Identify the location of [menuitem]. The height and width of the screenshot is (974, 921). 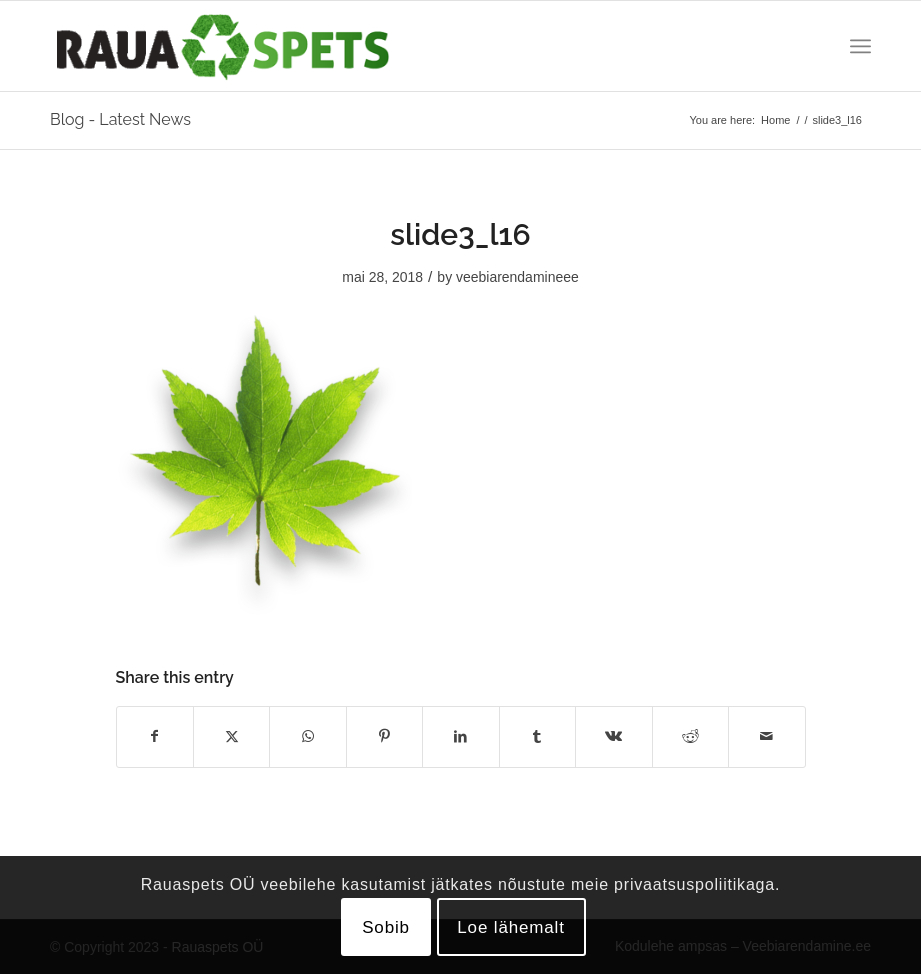
(860, 46).